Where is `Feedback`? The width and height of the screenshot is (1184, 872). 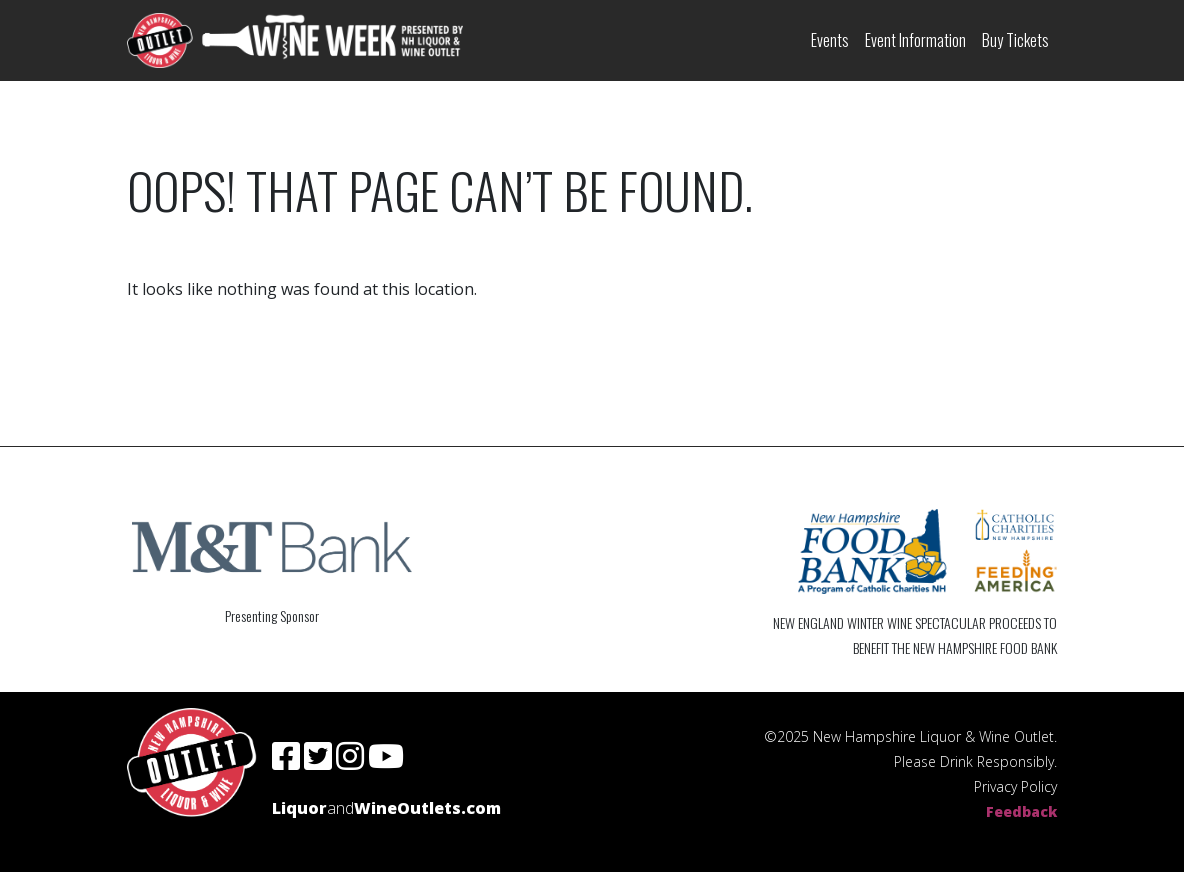 Feedback is located at coordinates (1021, 811).